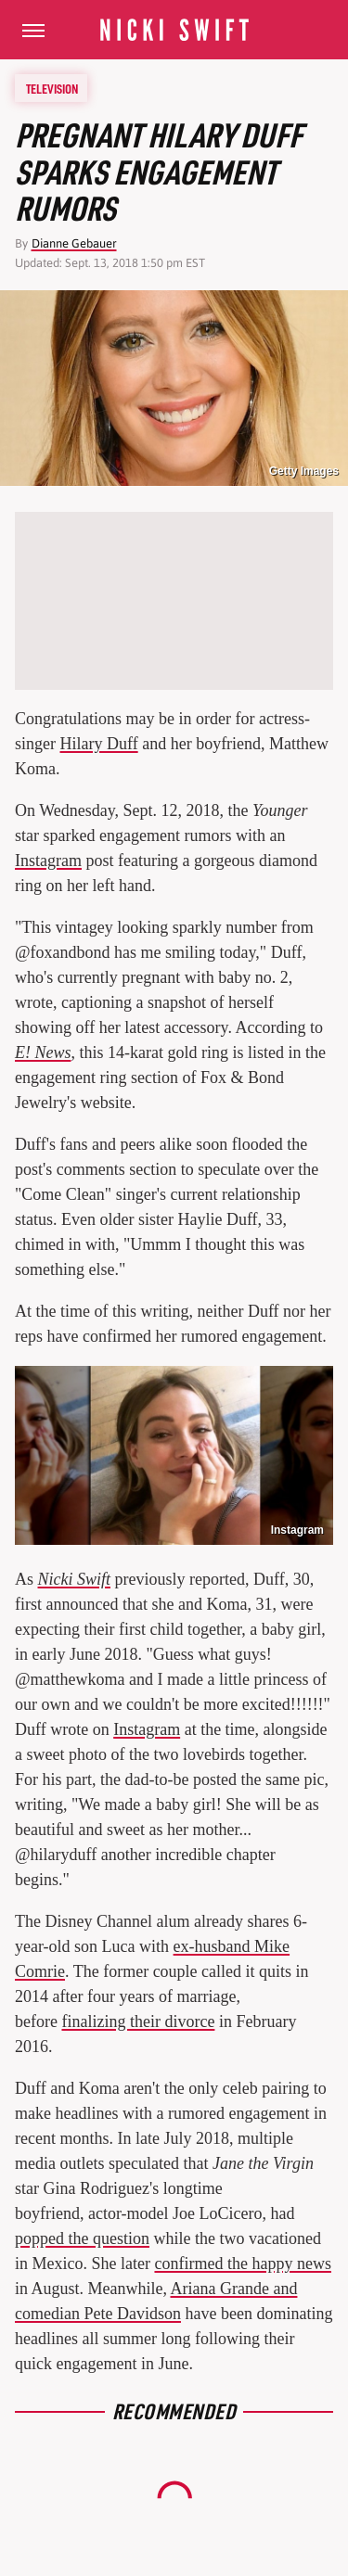 Image resolution: width=348 pixels, height=2576 pixels. I want to click on Hilary Duff, so click(99, 743).